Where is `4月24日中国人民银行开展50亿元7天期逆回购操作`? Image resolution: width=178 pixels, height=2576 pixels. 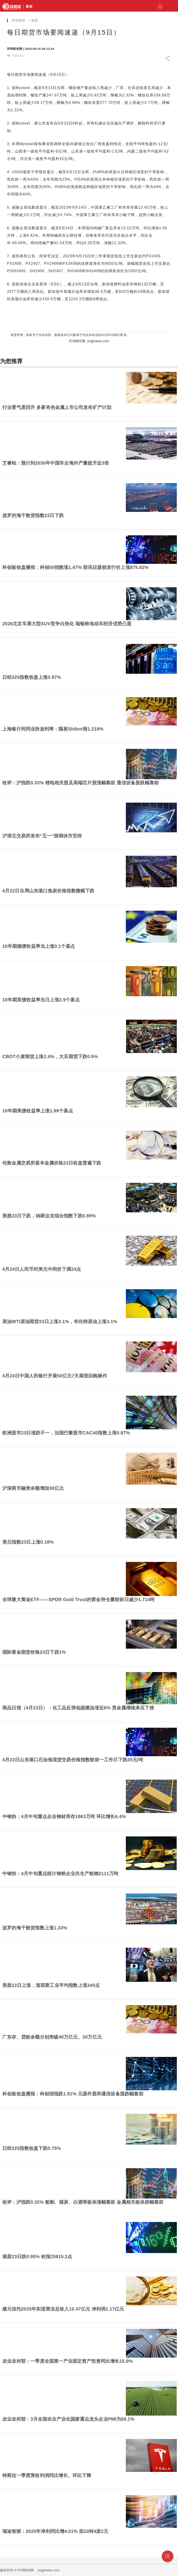 4月24日中国人民银行开展50亿元7天期逆回购操作 is located at coordinates (54, 1375).